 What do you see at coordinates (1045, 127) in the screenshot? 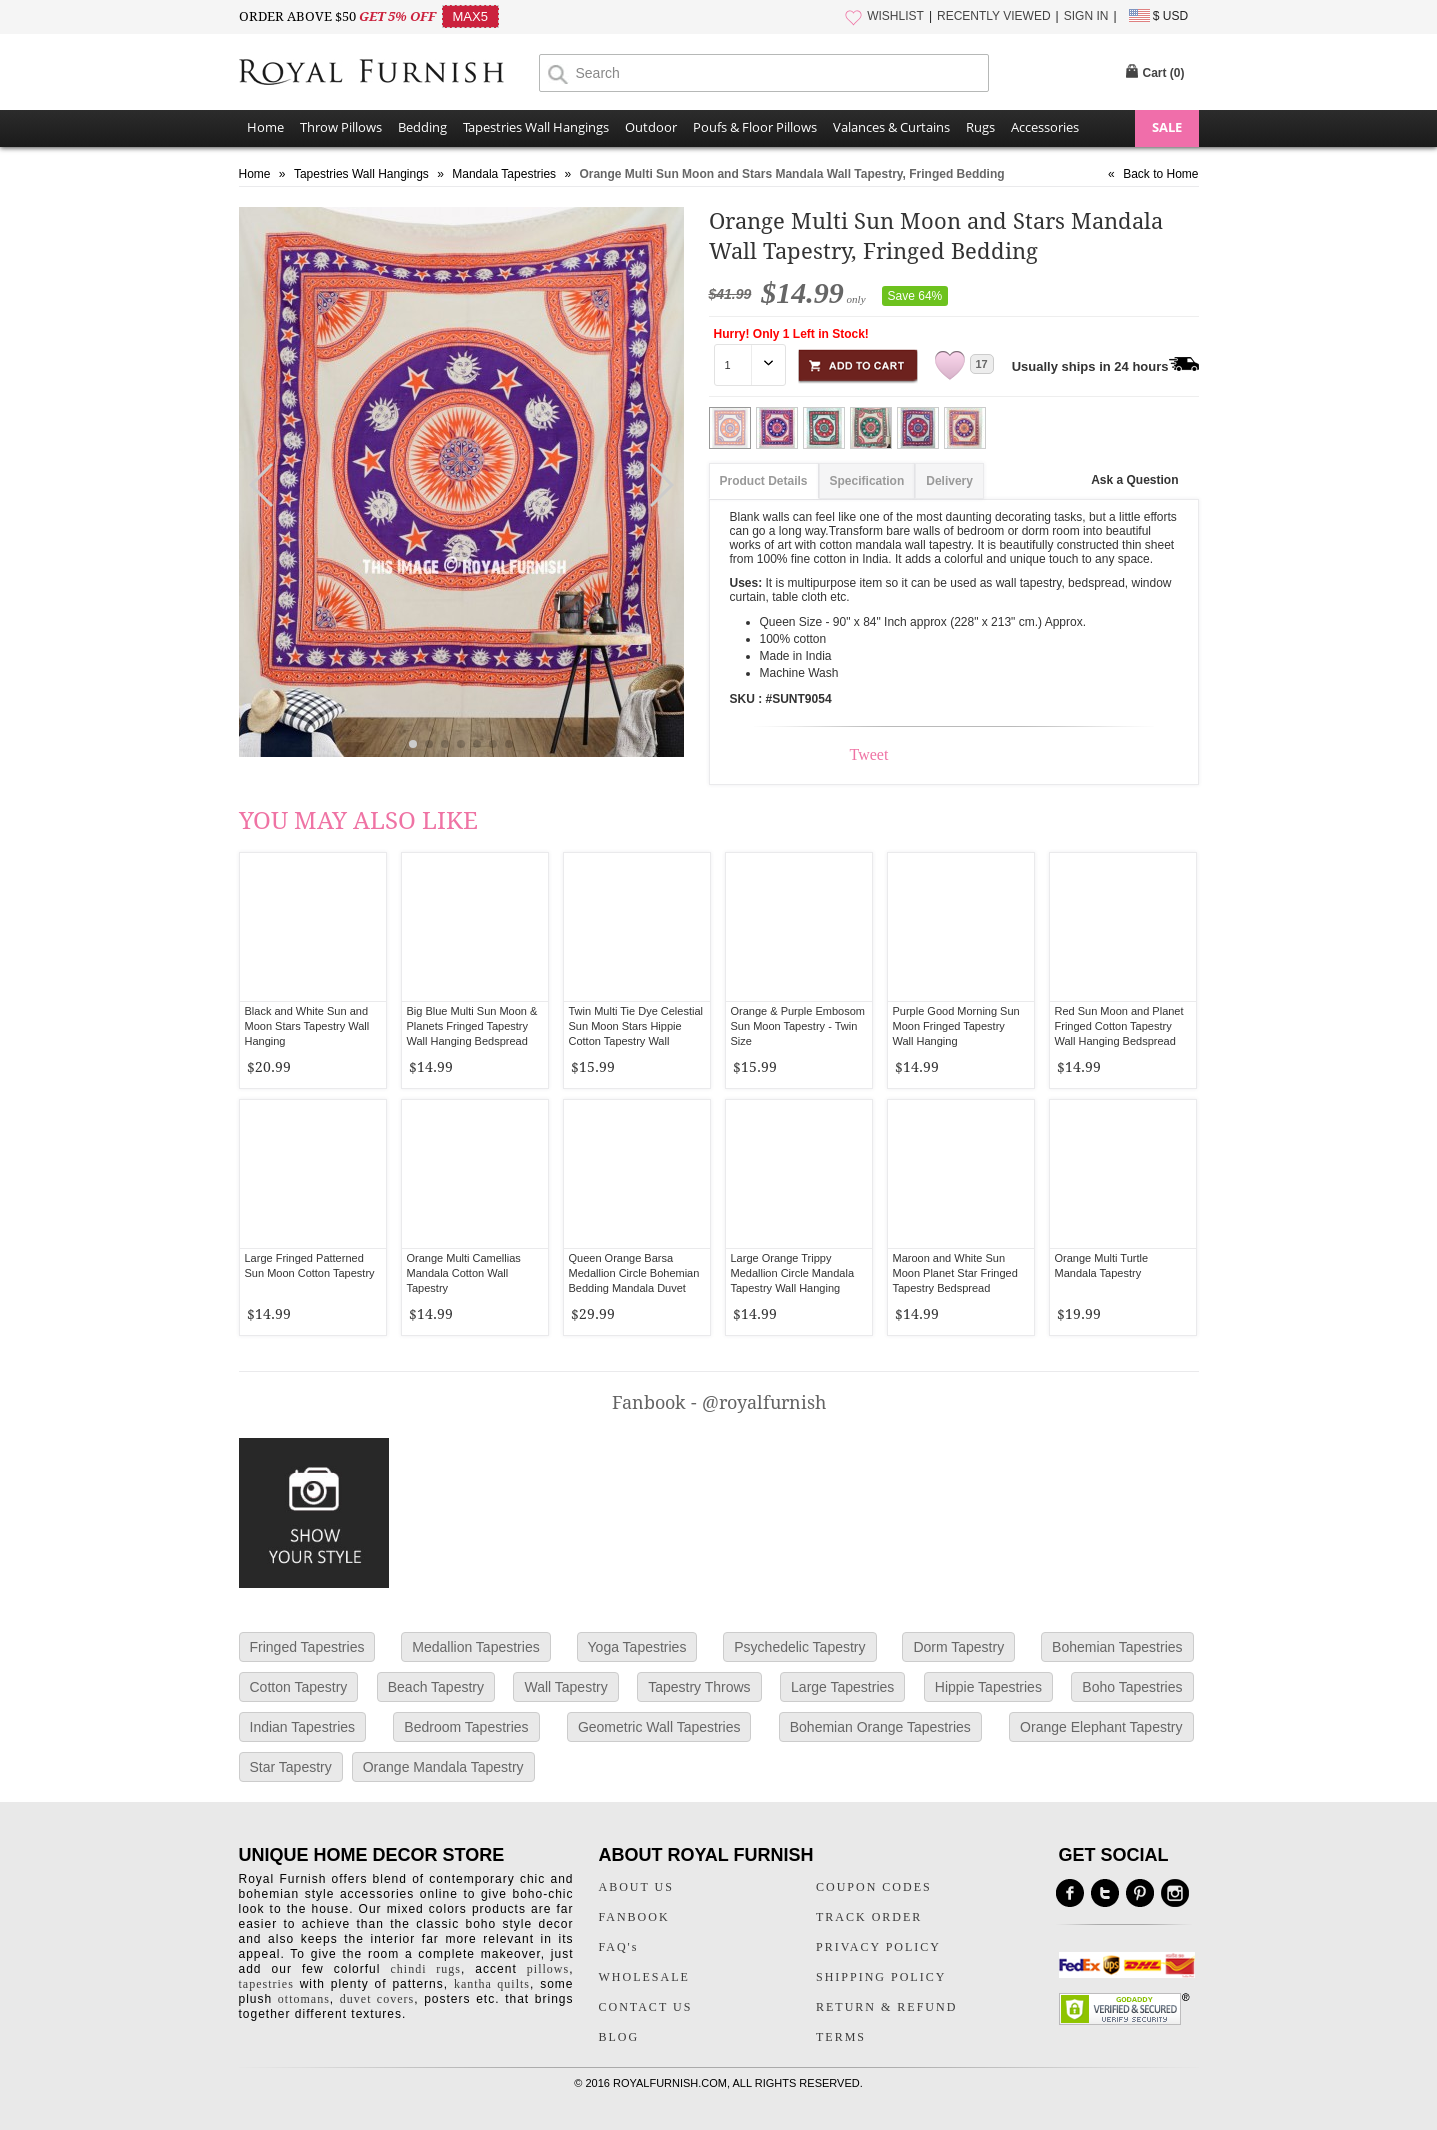
I see `Accessories` at bounding box center [1045, 127].